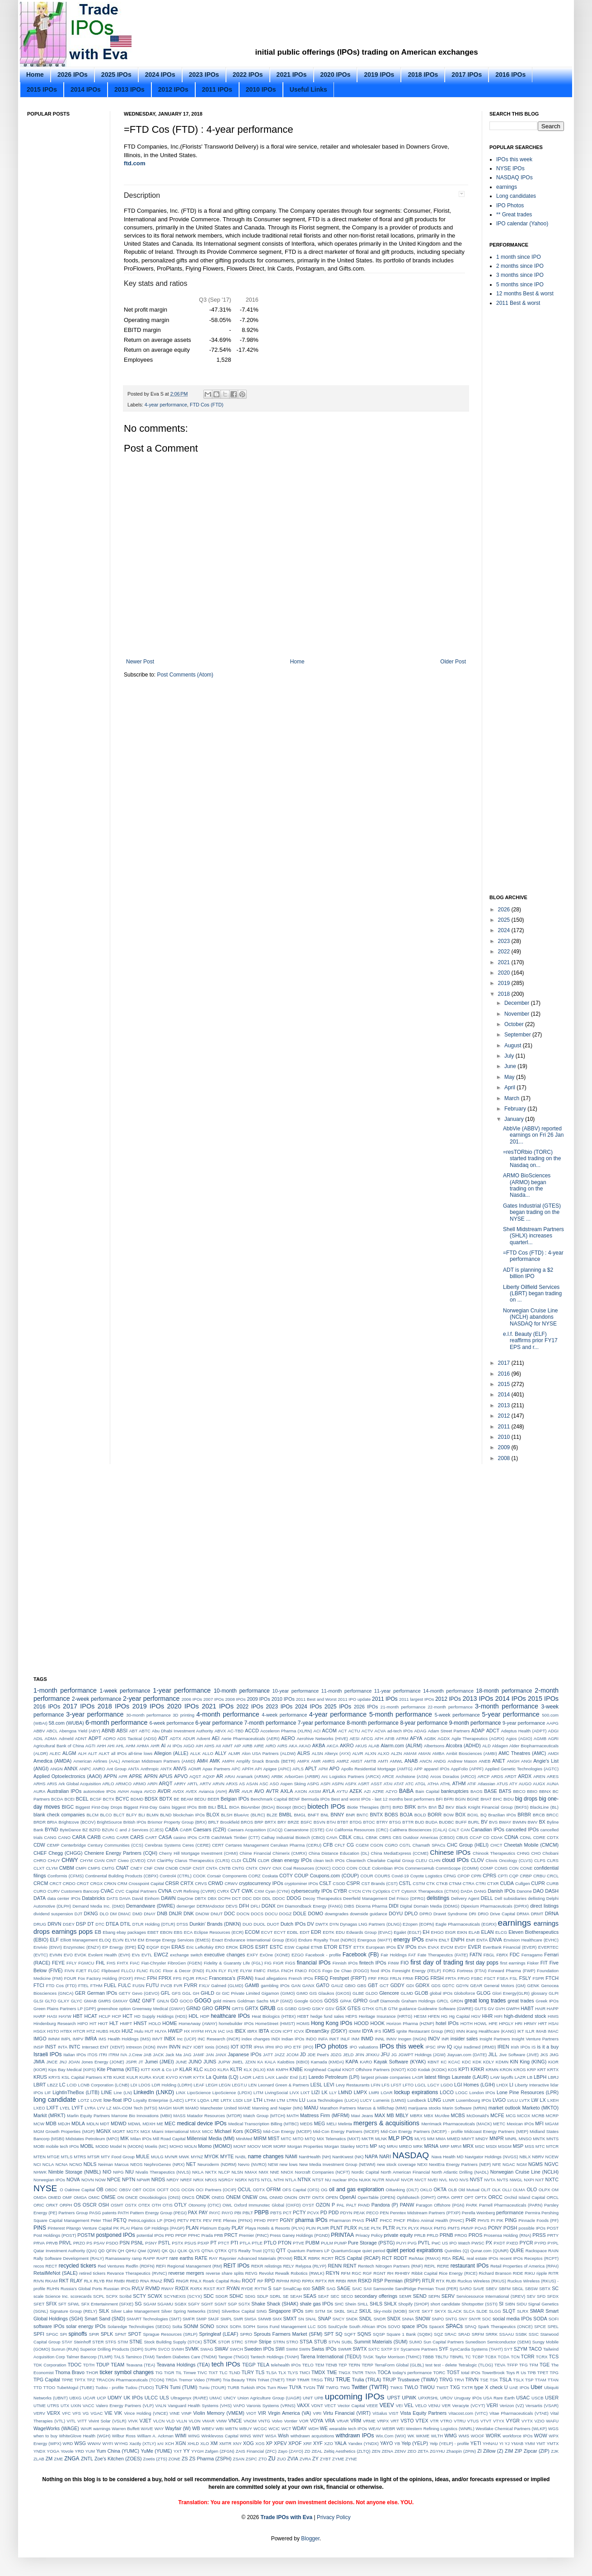 The image size is (592, 2576). Describe the element at coordinates (266, 1898) in the screenshot. I see `DDL` at that location.